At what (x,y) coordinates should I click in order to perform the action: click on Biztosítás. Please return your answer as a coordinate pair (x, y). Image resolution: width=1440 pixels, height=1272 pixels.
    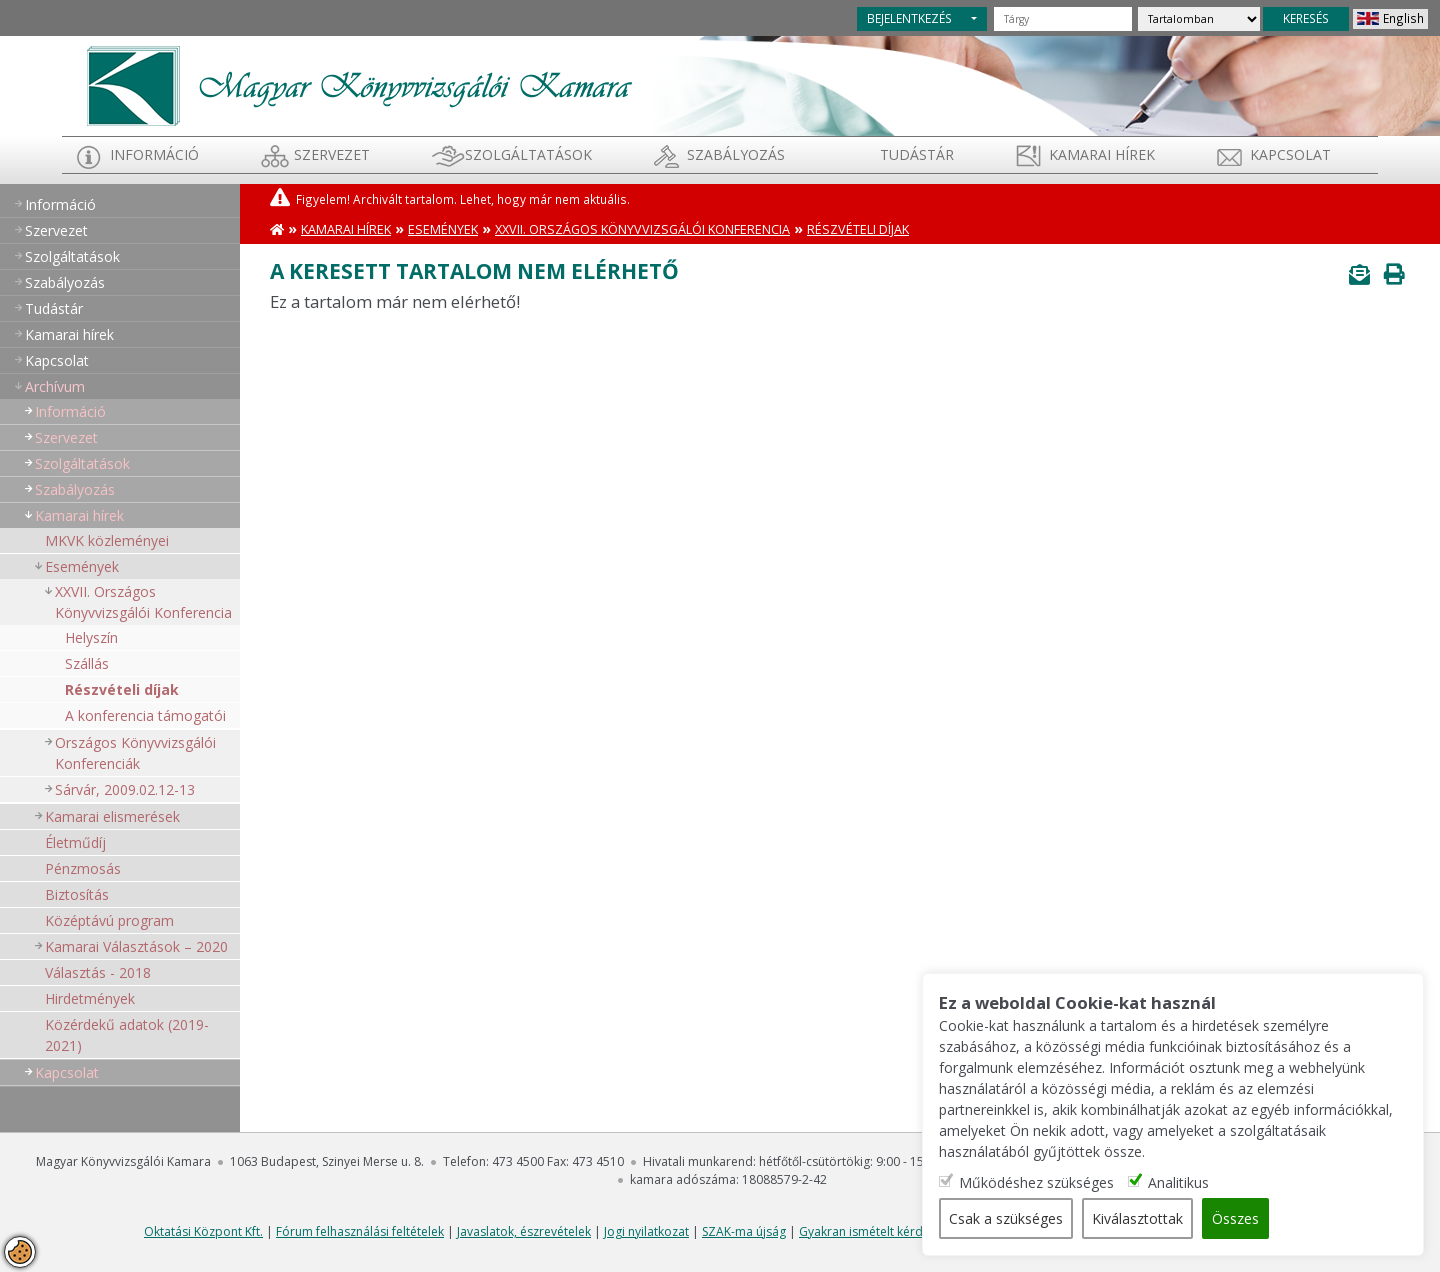
    Looking at the image, I should click on (77, 894).